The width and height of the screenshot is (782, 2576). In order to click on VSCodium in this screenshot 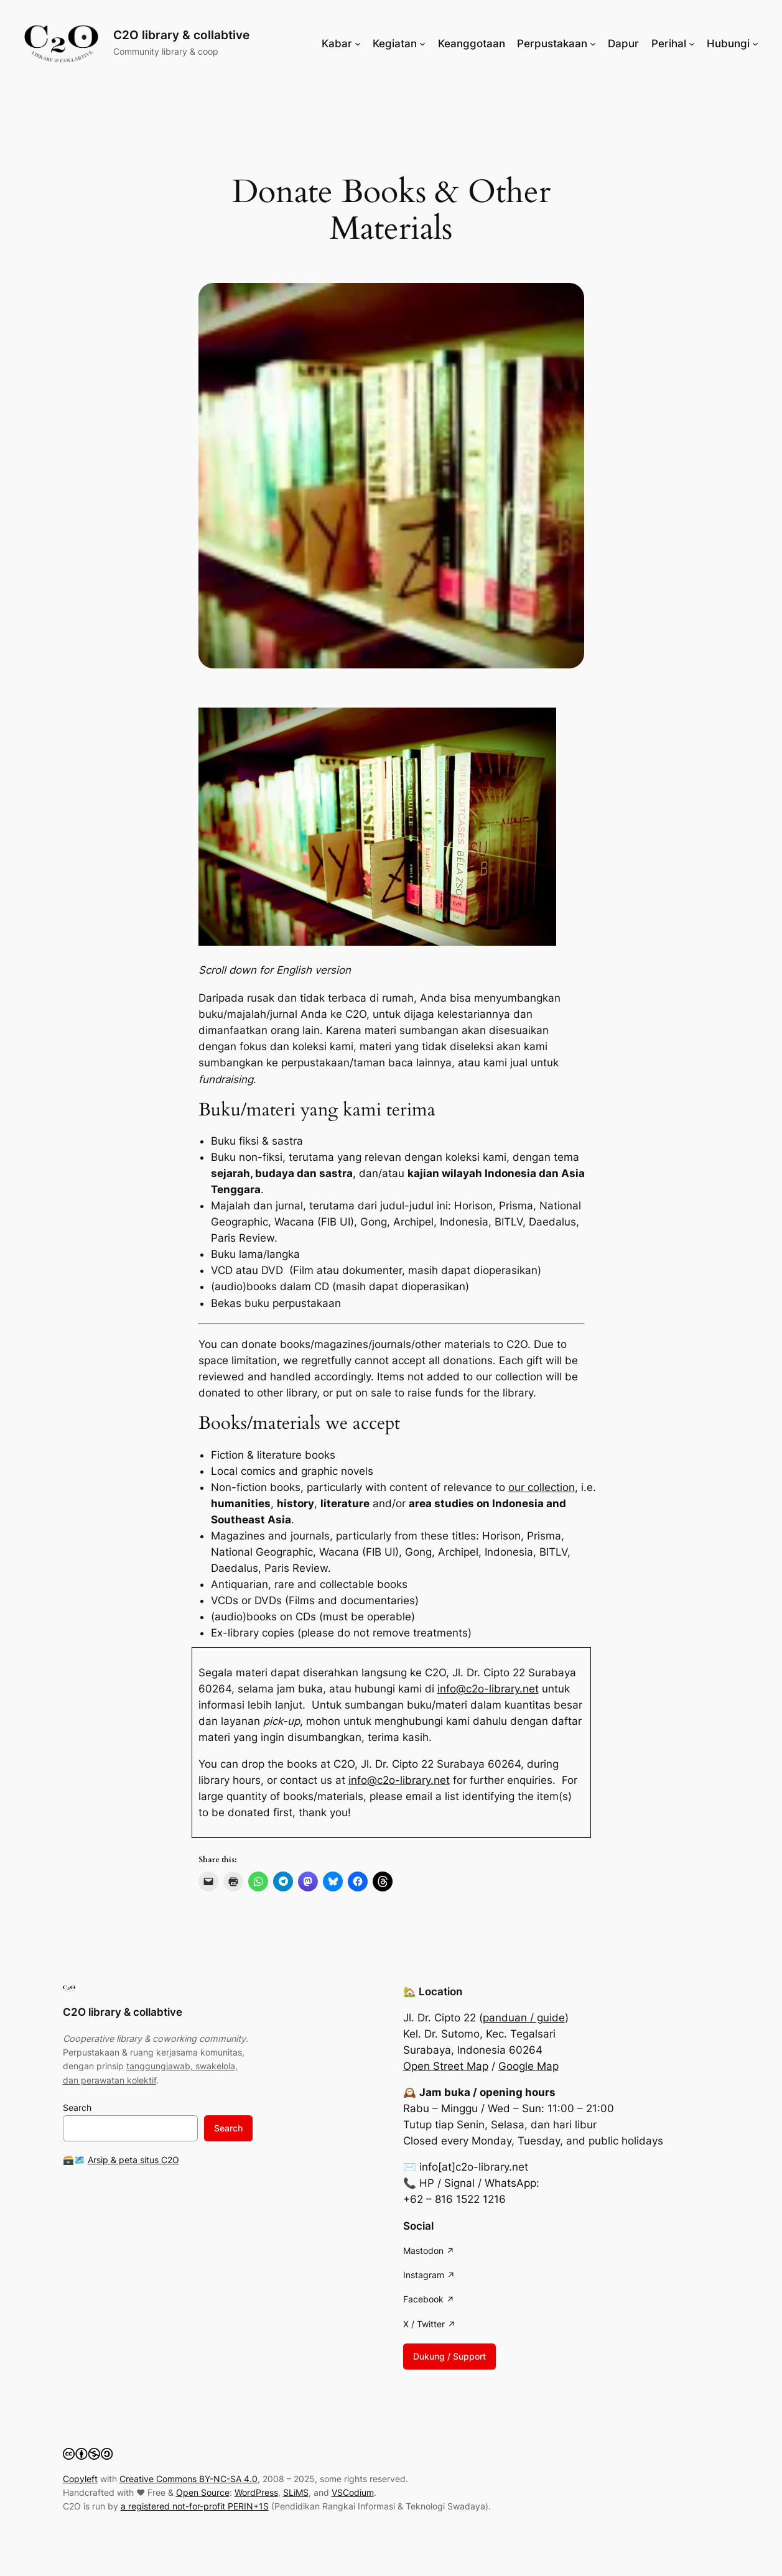, I will do `click(353, 2492)`.